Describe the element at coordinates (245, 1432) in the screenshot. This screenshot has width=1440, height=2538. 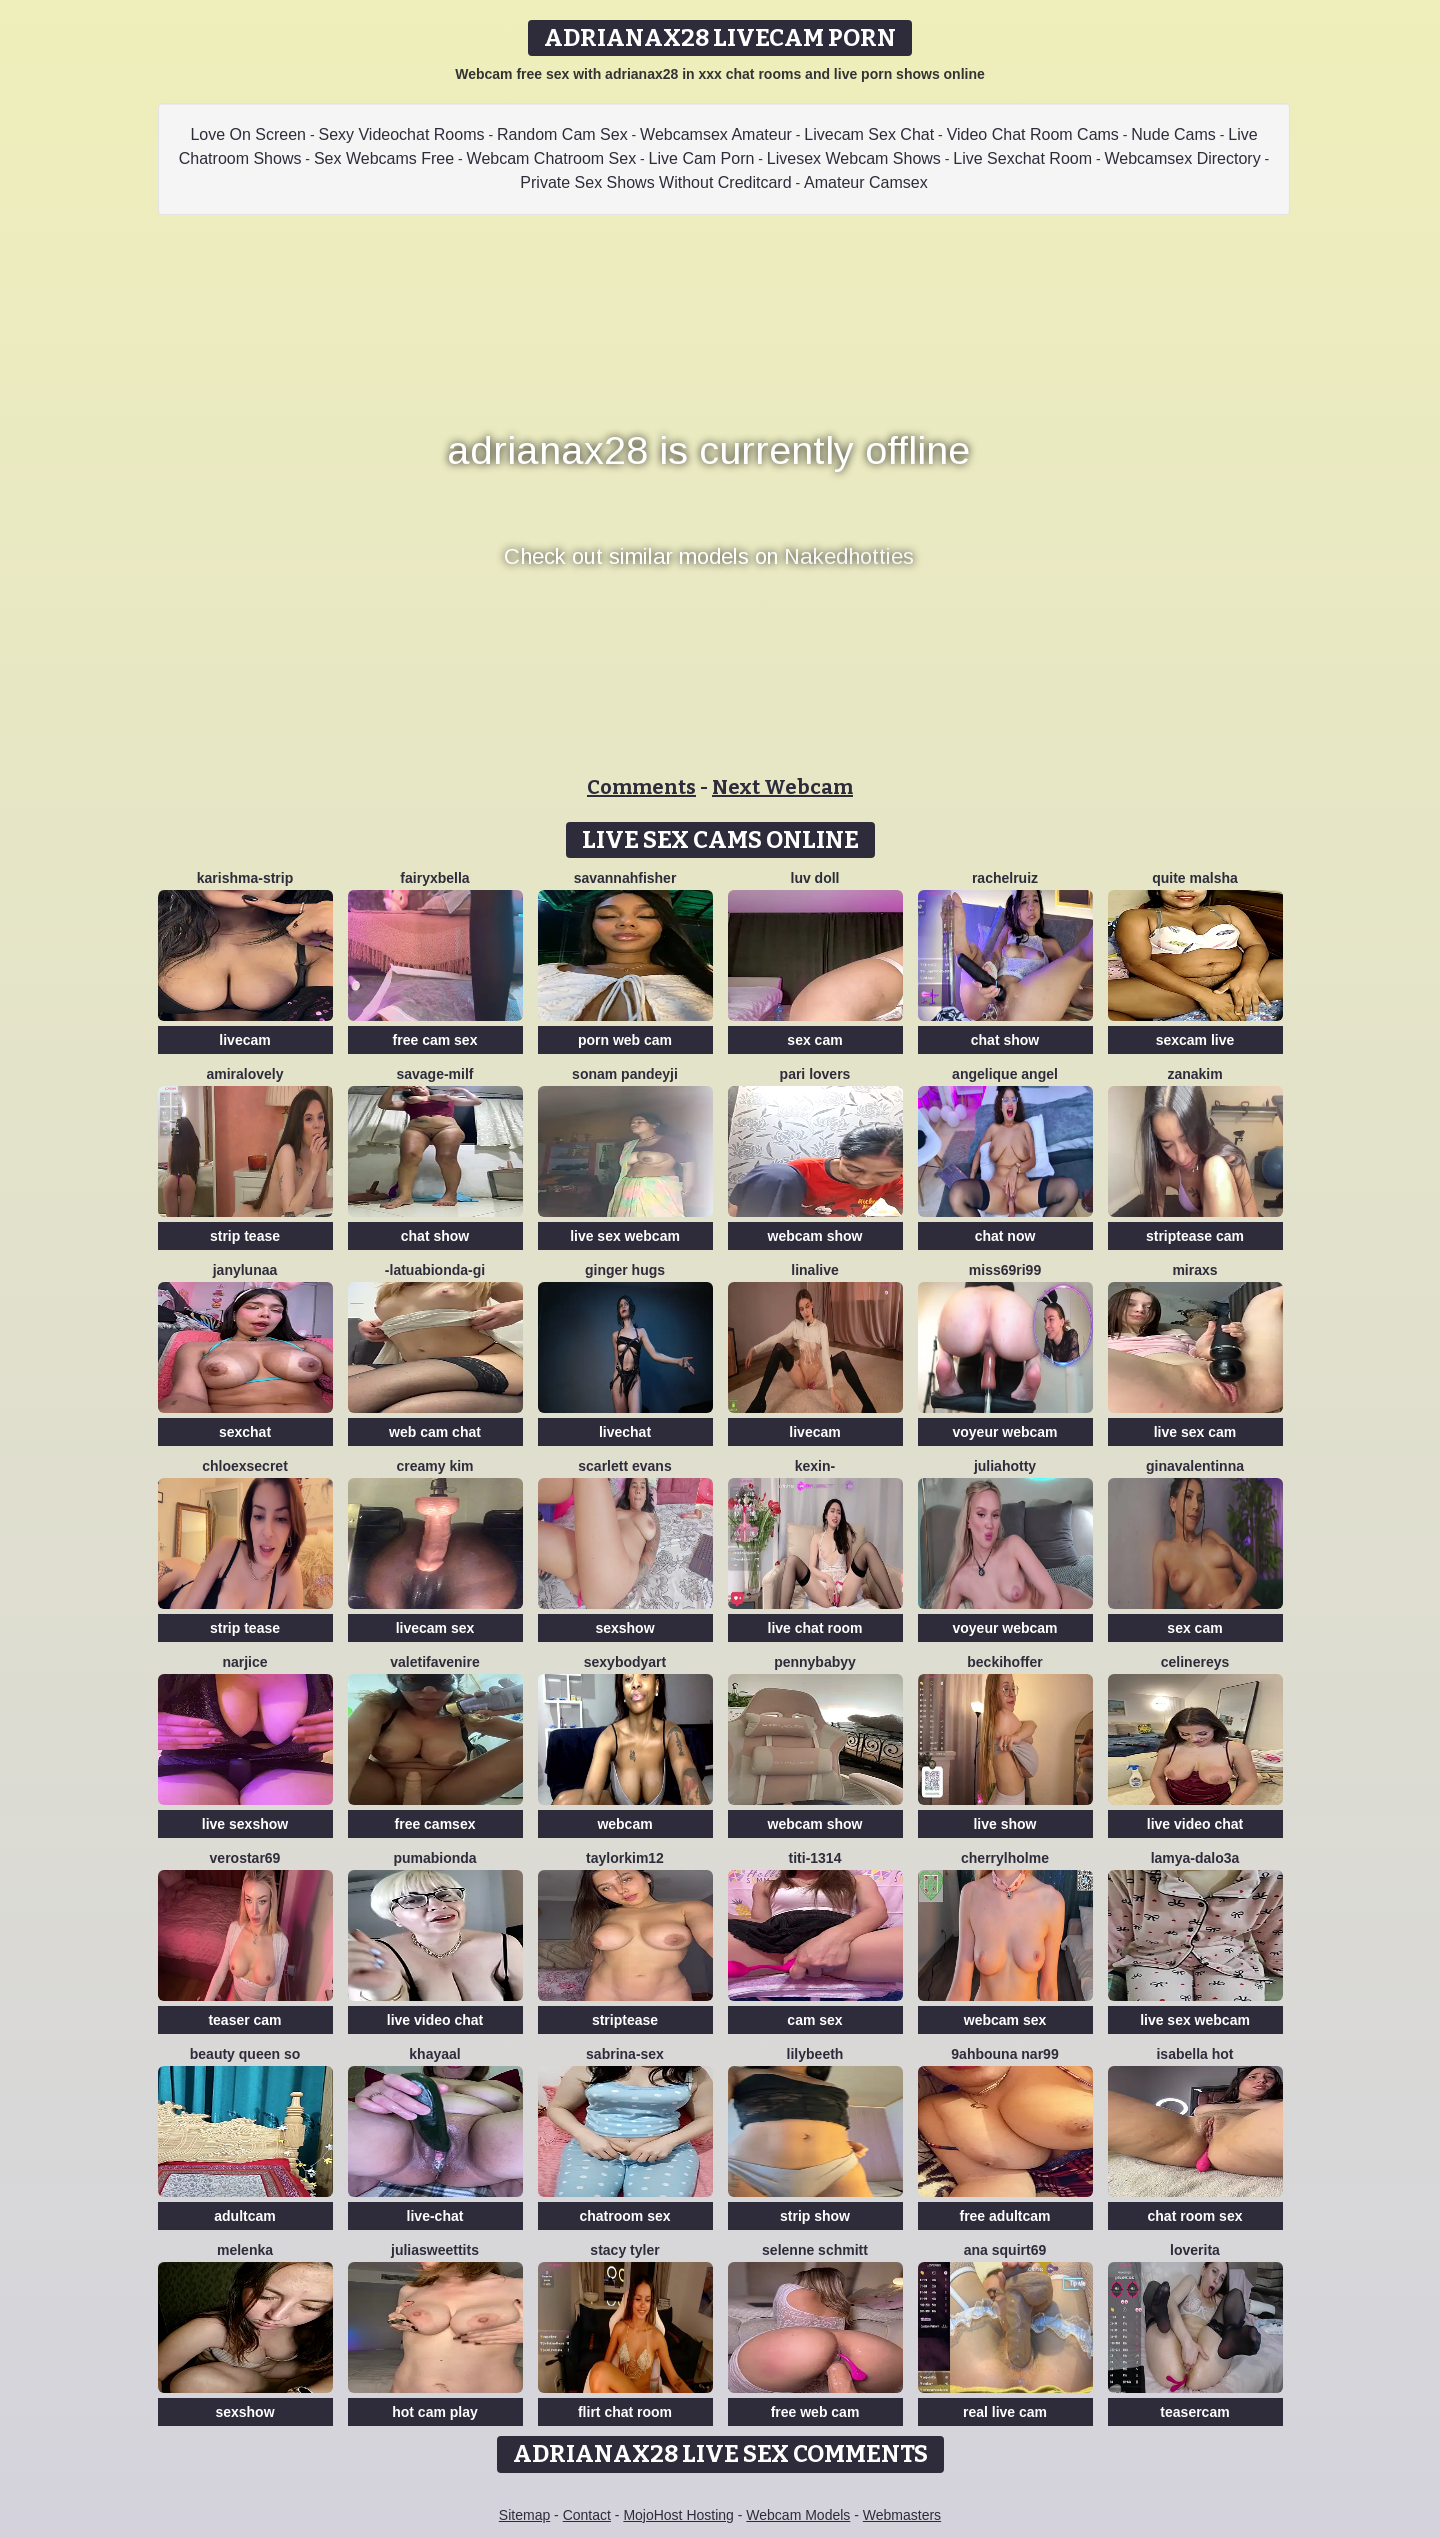
I see `sexchat` at that location.